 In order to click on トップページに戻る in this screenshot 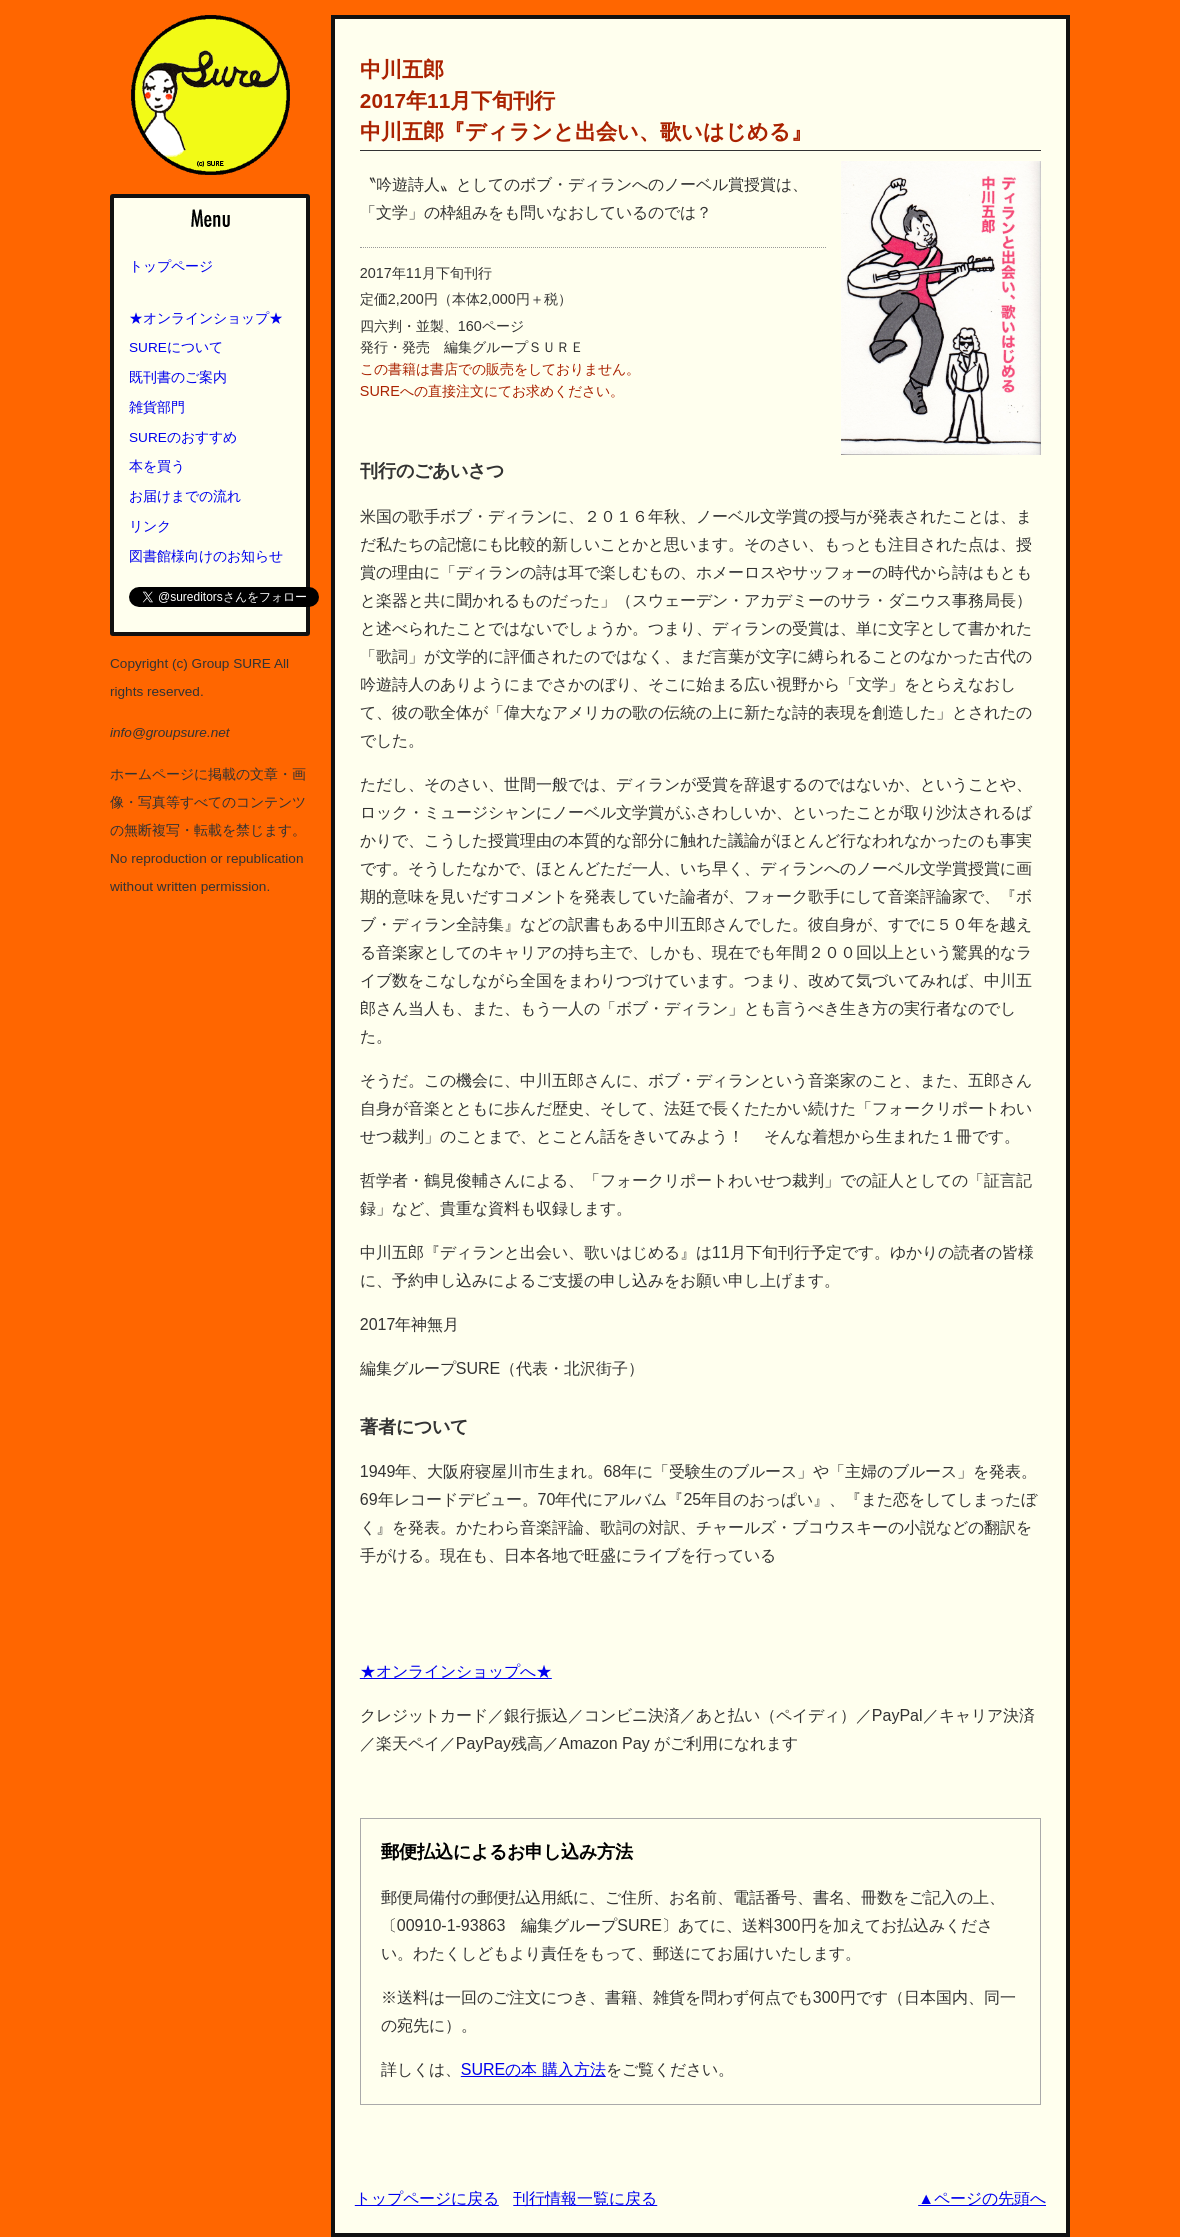, I will do `click(427, 2198)`.